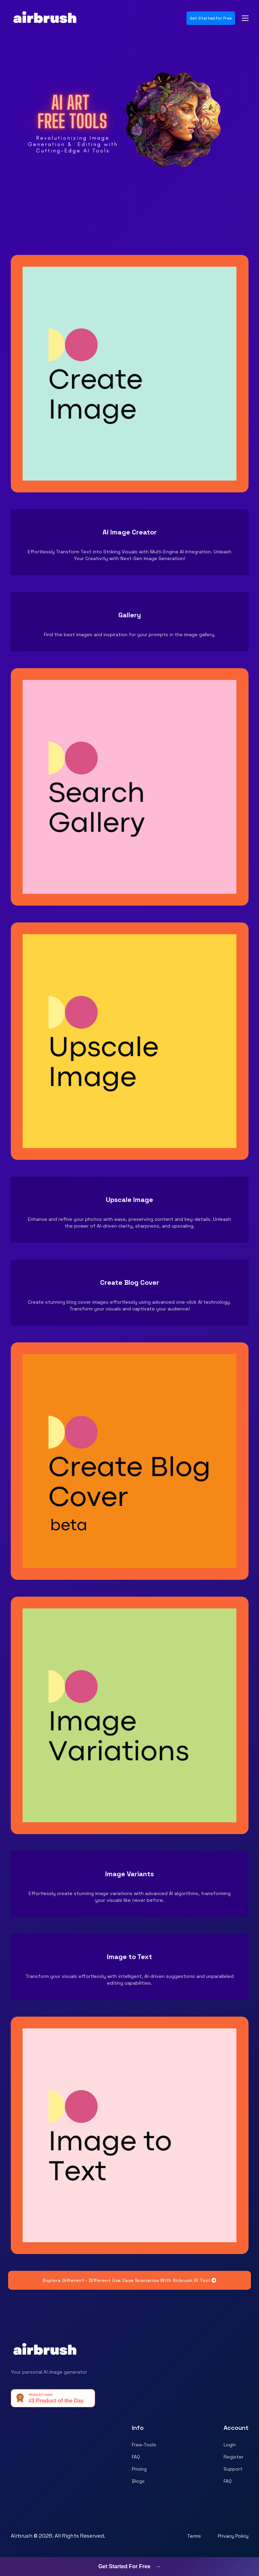  What do you see at coordinates (233, 2536) in the screenshot?
I see `Privacy Policy` at bounding box center [233, 2536].